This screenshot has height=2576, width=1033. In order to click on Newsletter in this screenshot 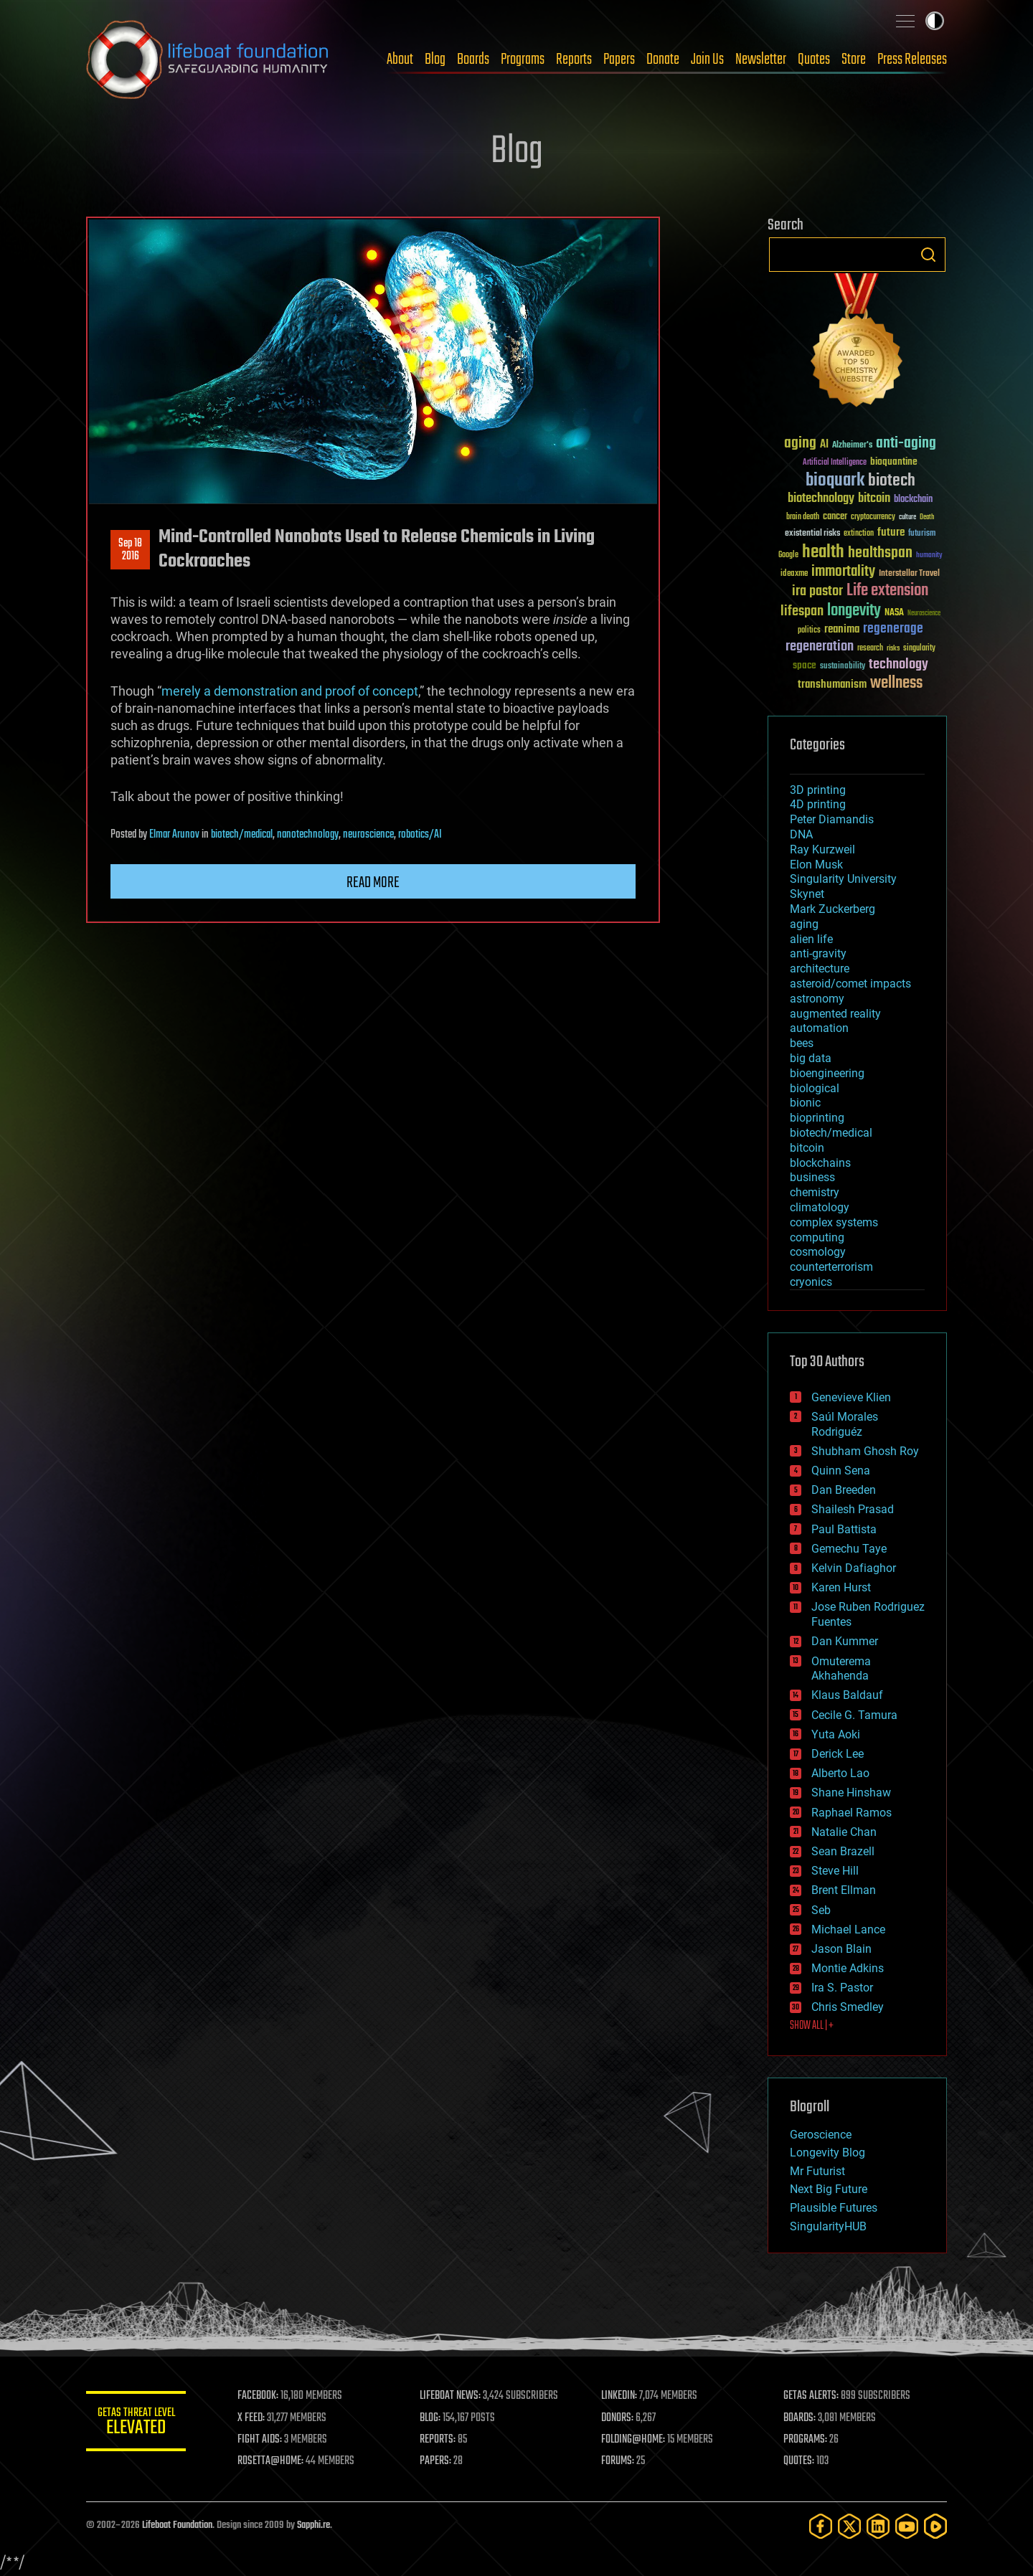, I will do `click(760, 59)`.